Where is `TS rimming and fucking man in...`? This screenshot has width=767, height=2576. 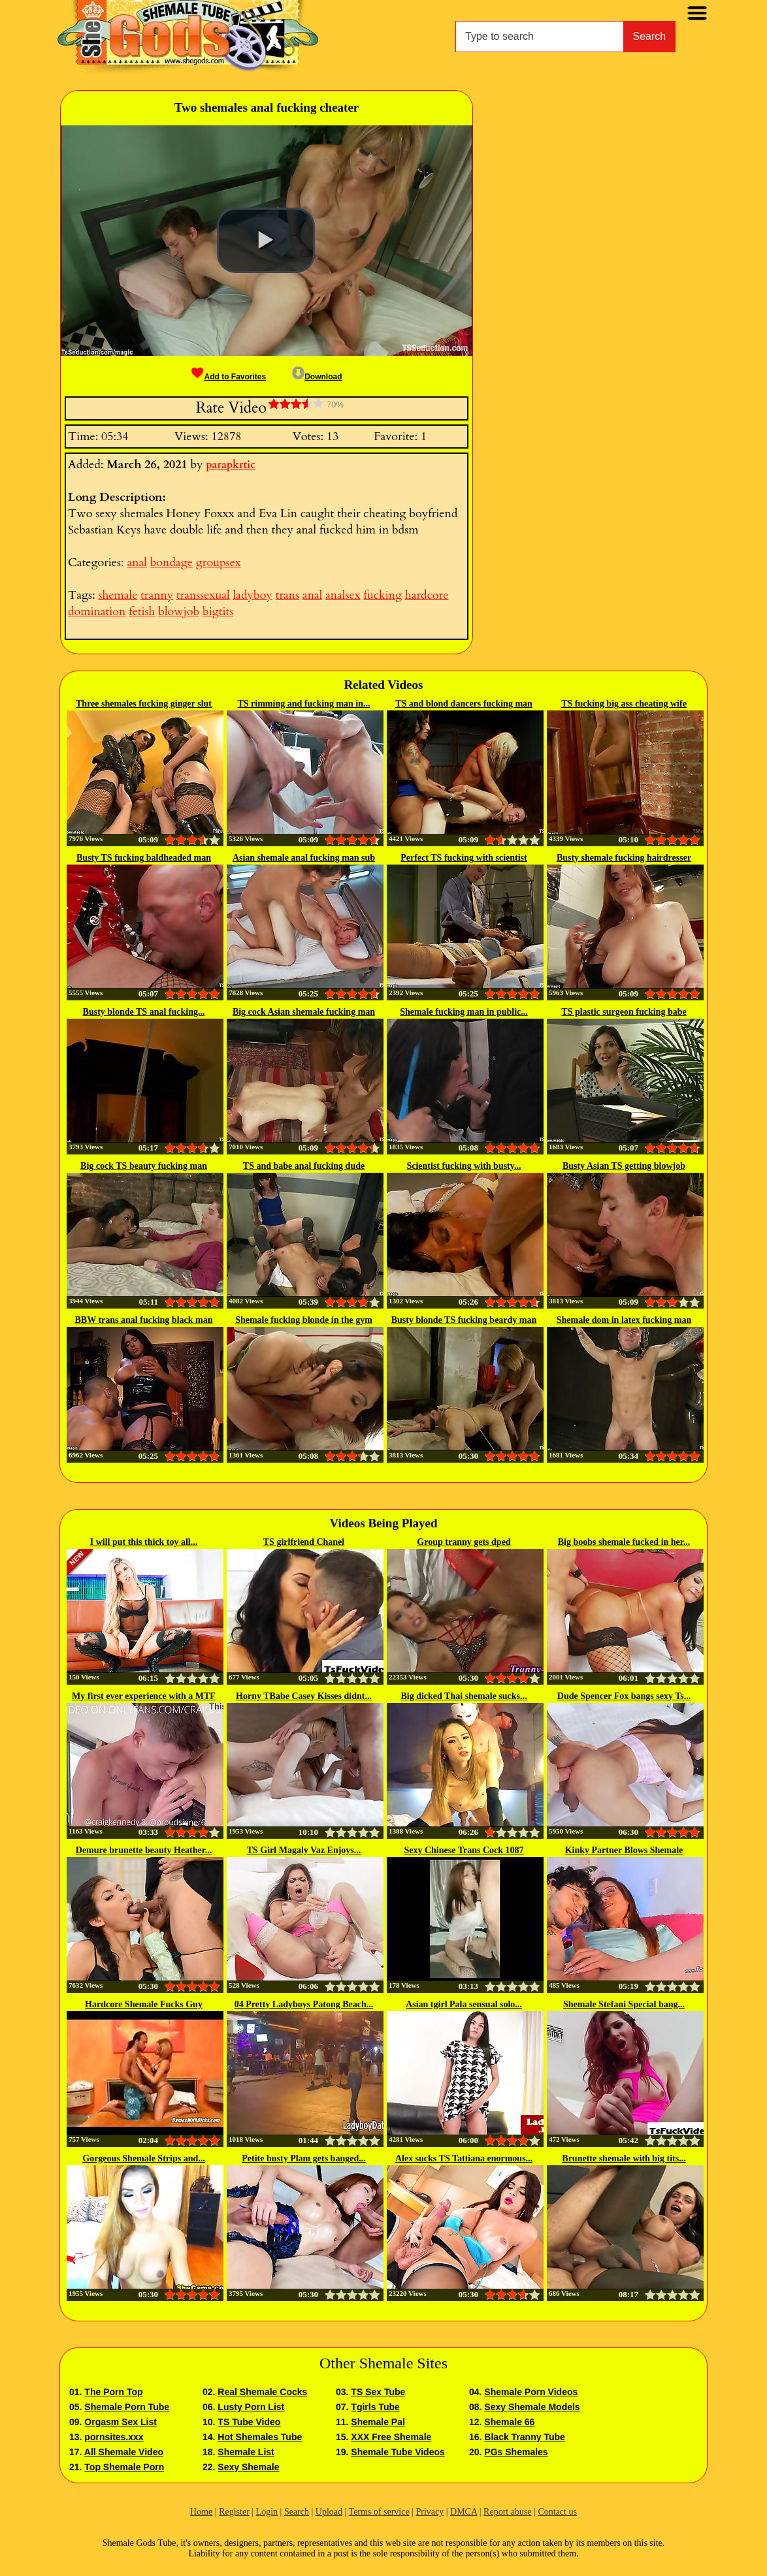 TS rimming and fucking man in... is located at coordinates (303, 703).